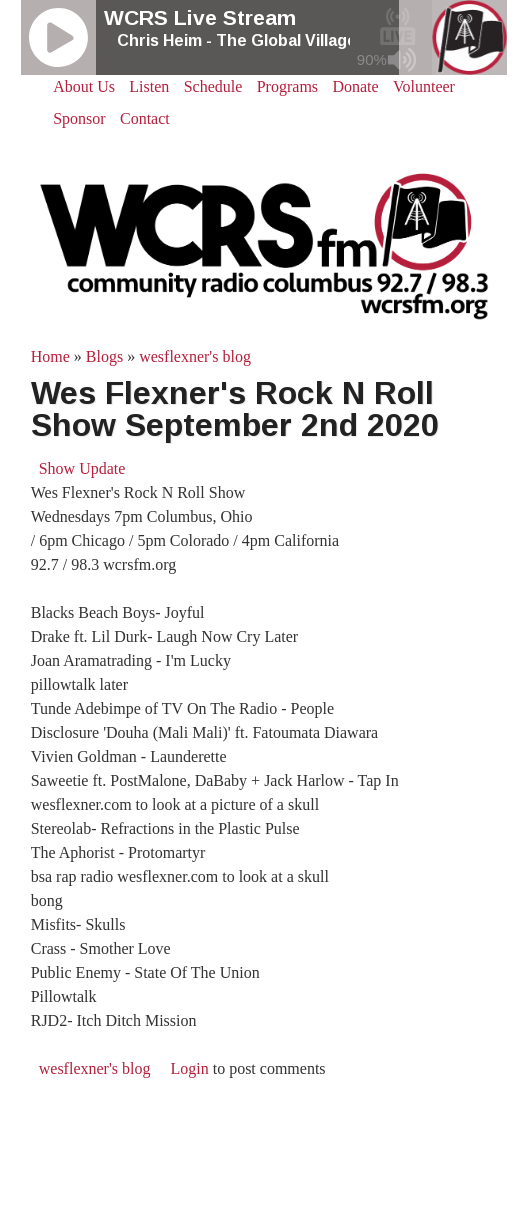  What do you see at coordinates (104, 356) in the screenshot?
I see `Blogs` at bounding box center [104, 356].